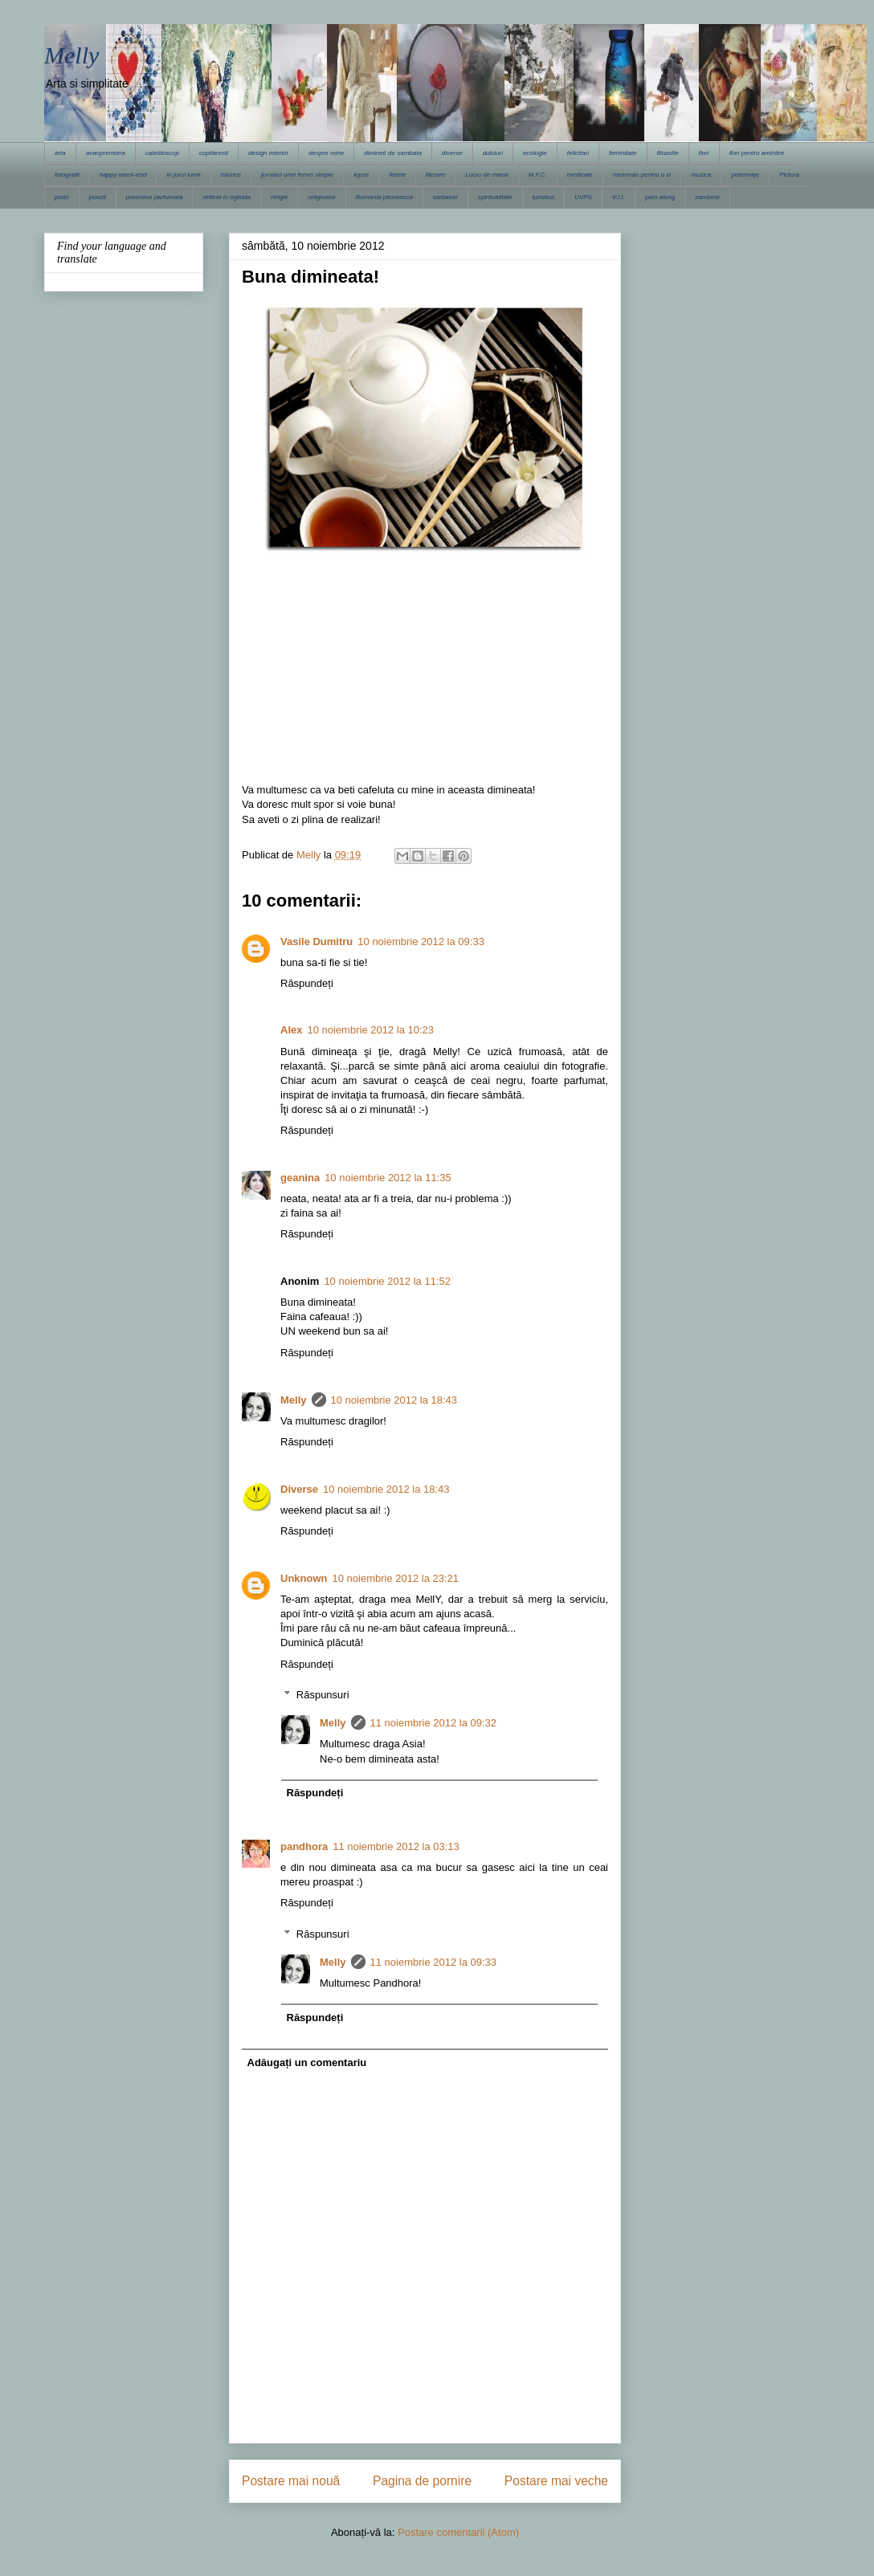 The height and width of the screenshot is (2576, 874). What do you see at coordinates (213, 153) in the screenshot?
I see `copilaresti` at bounding box center [213, 153].